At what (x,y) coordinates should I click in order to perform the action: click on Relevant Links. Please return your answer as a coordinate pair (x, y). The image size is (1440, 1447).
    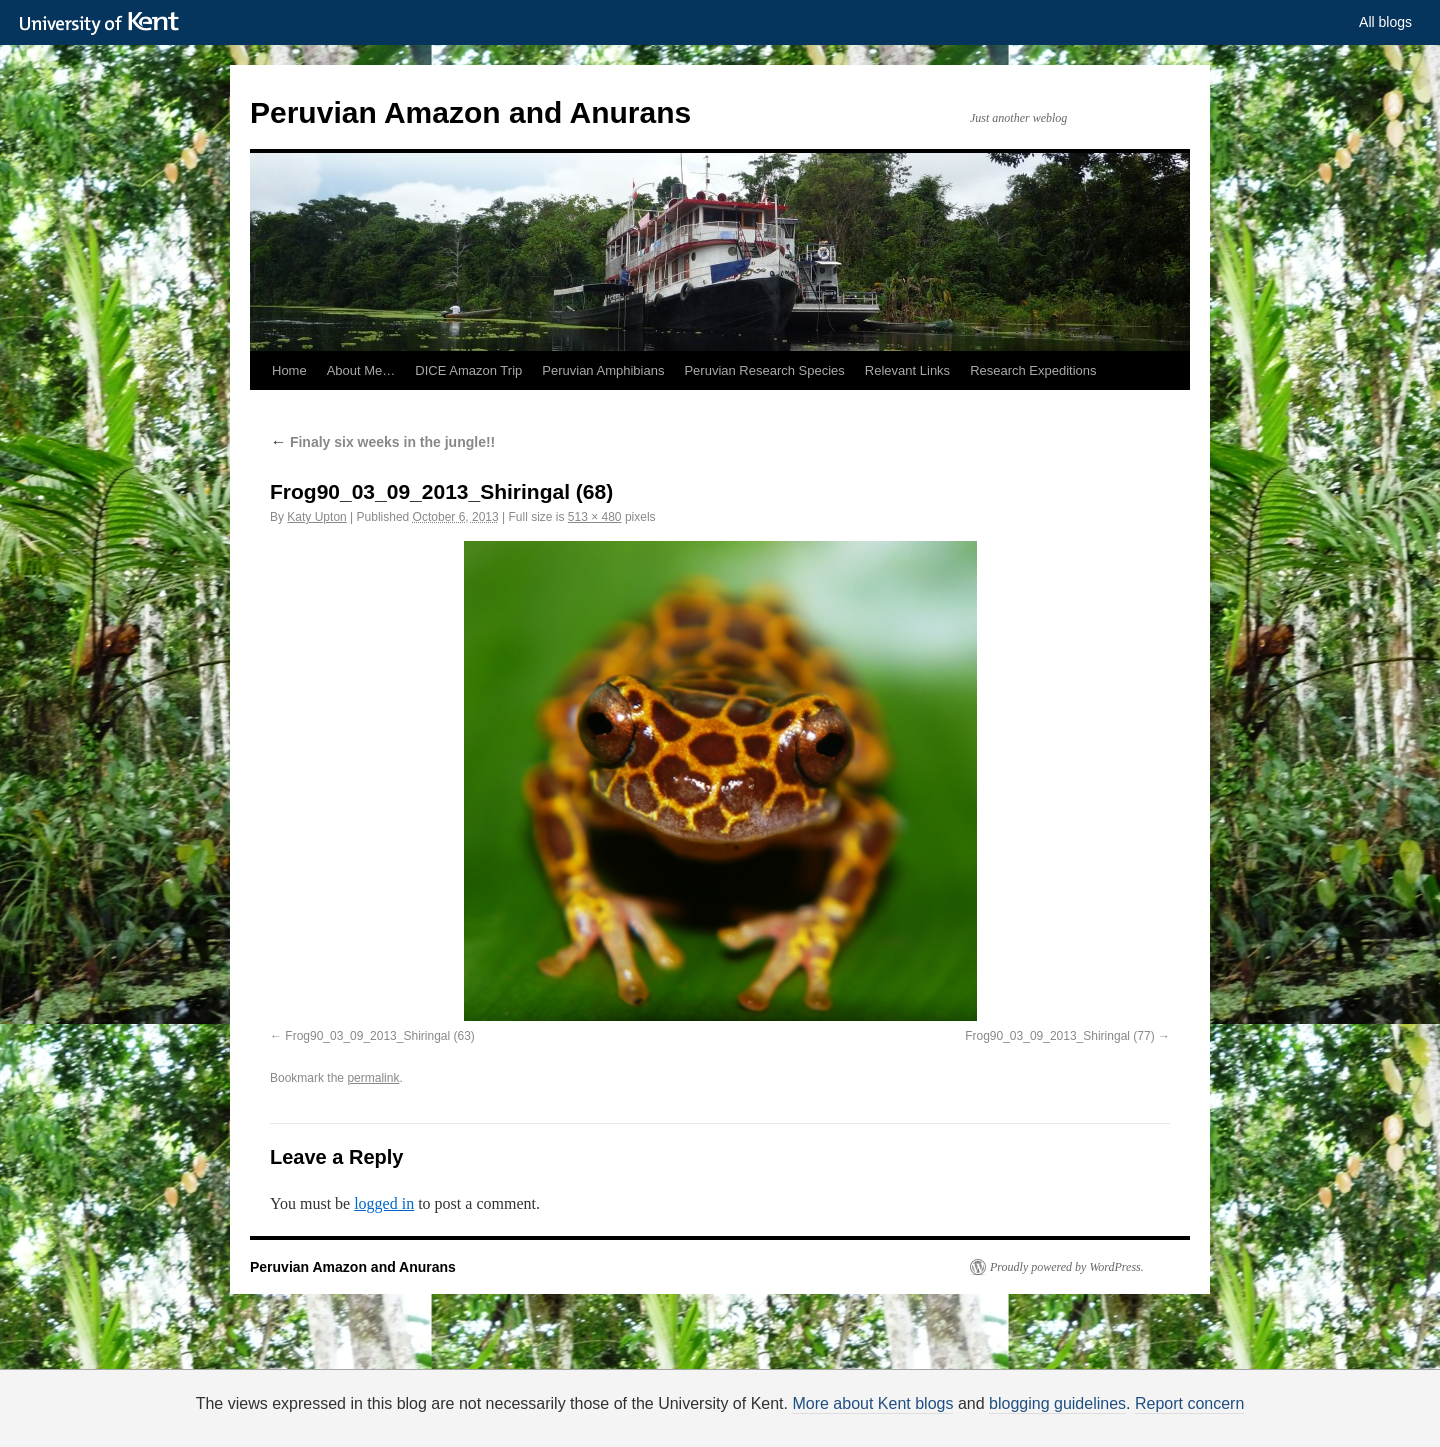
    Looking at the image, I should click on (907, 370).